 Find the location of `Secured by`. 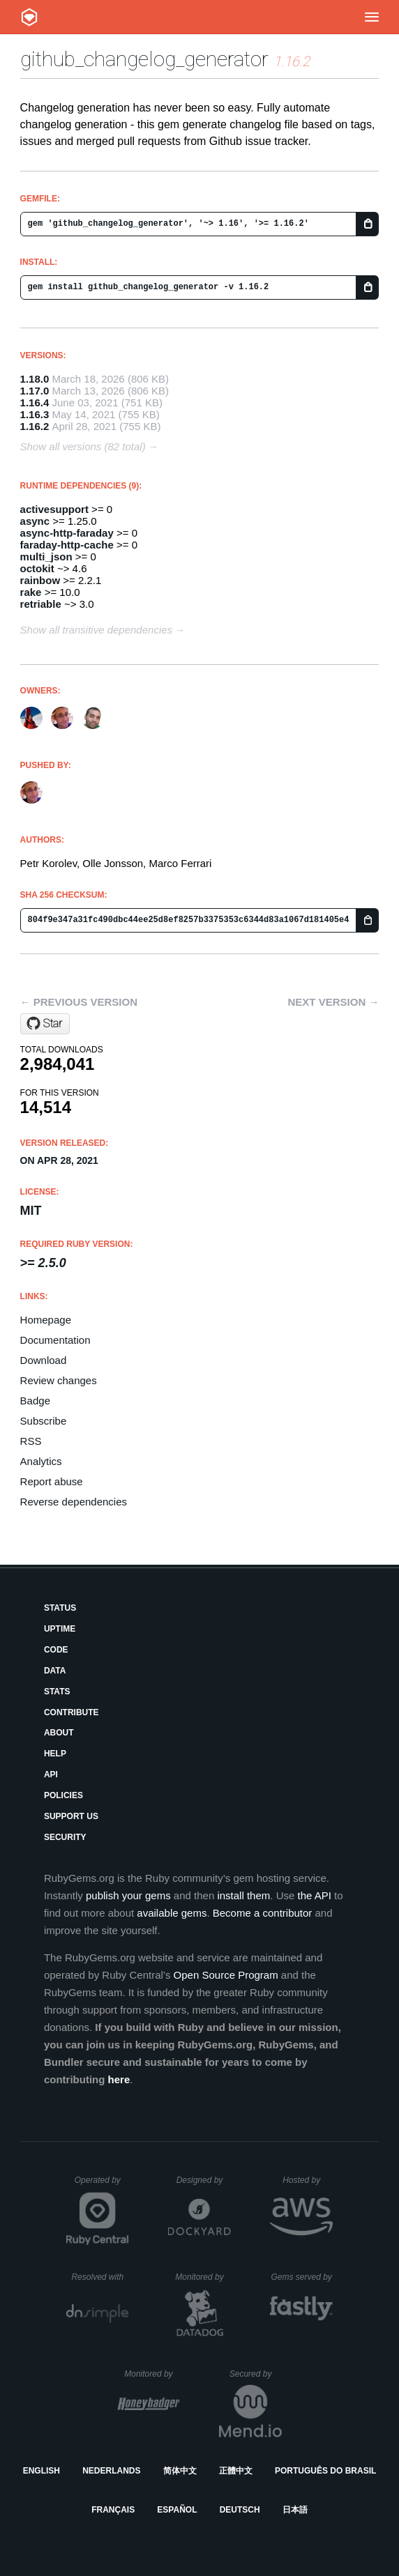

Secured by is located at coordinates (255, 2374).